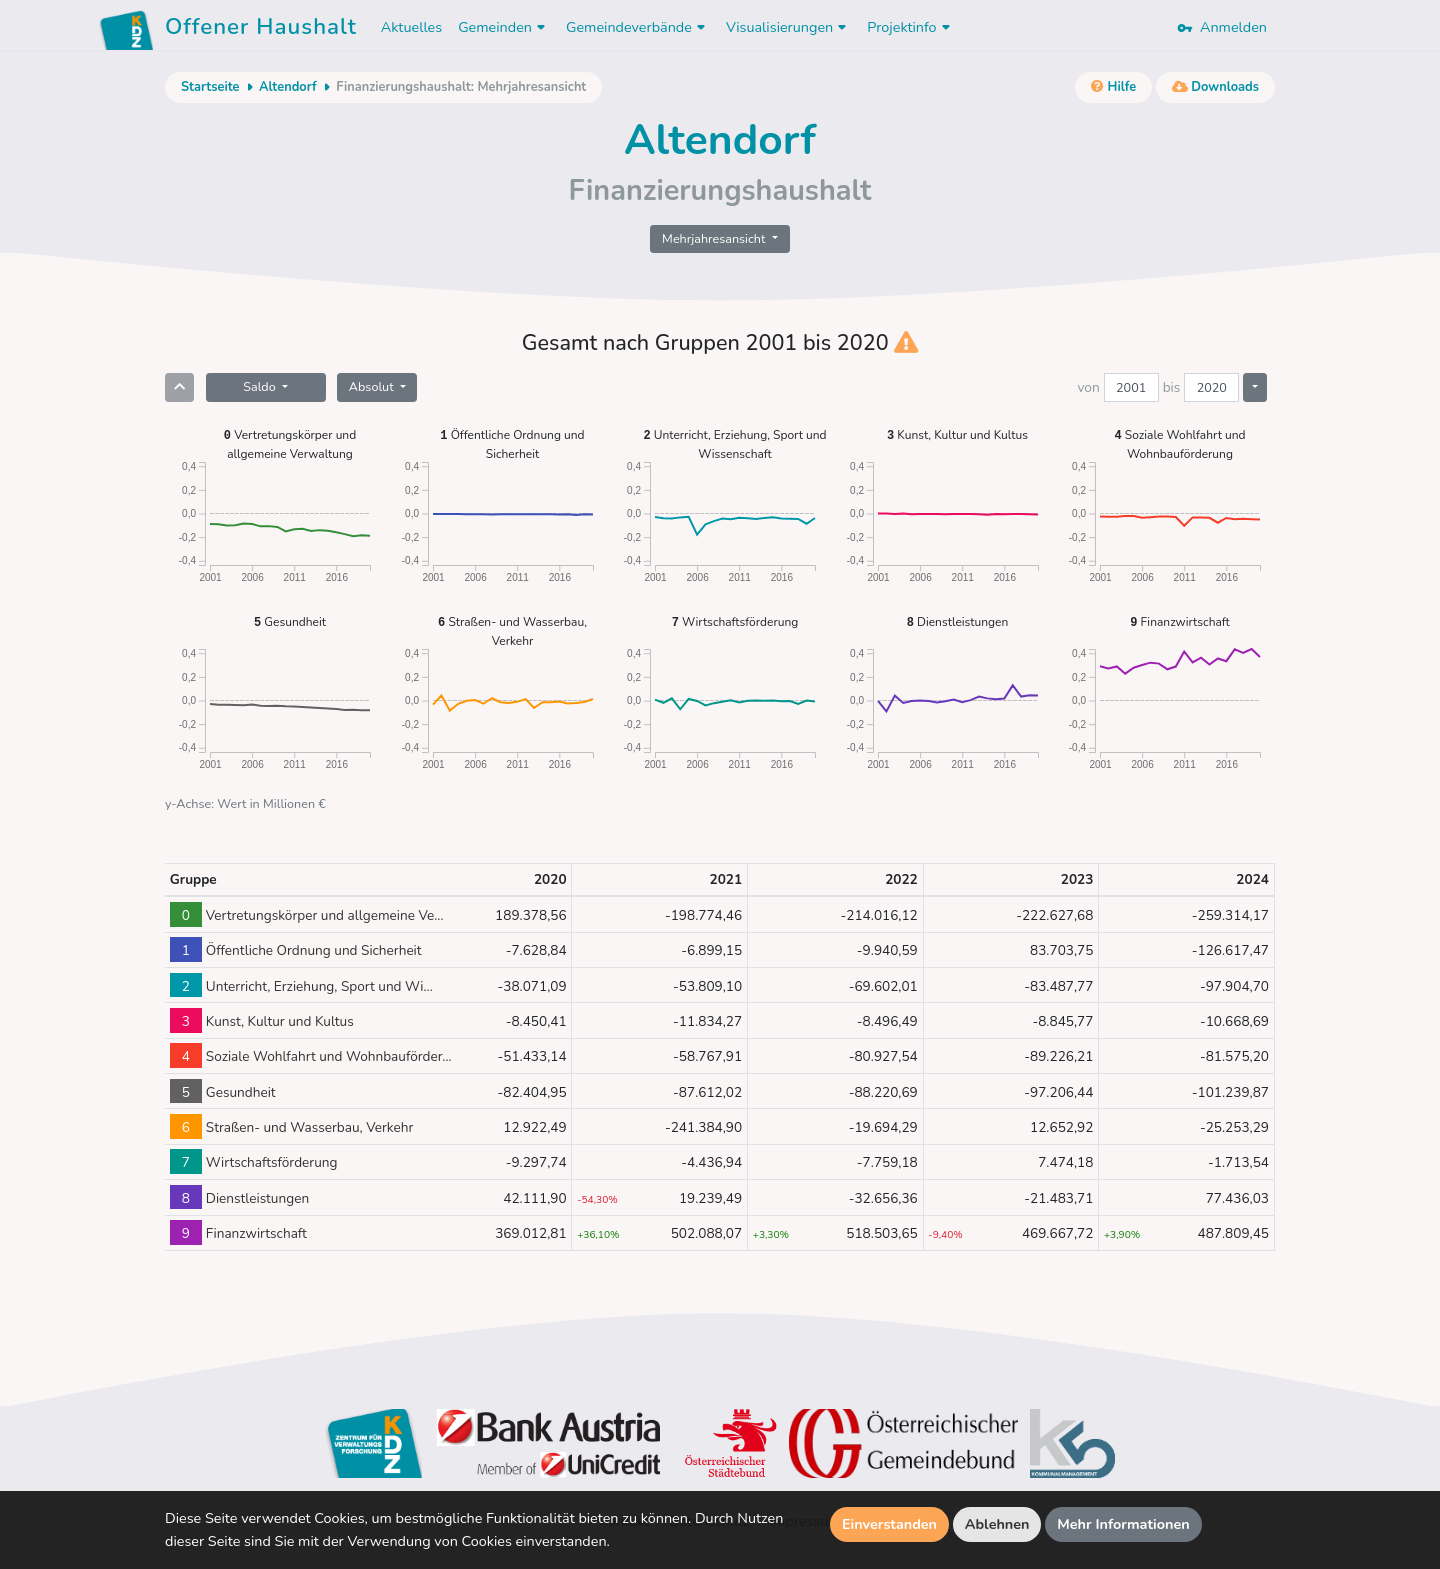  Describe the element at coordinates (373, 386) in the screenshot. I see `Absolut` at that location.